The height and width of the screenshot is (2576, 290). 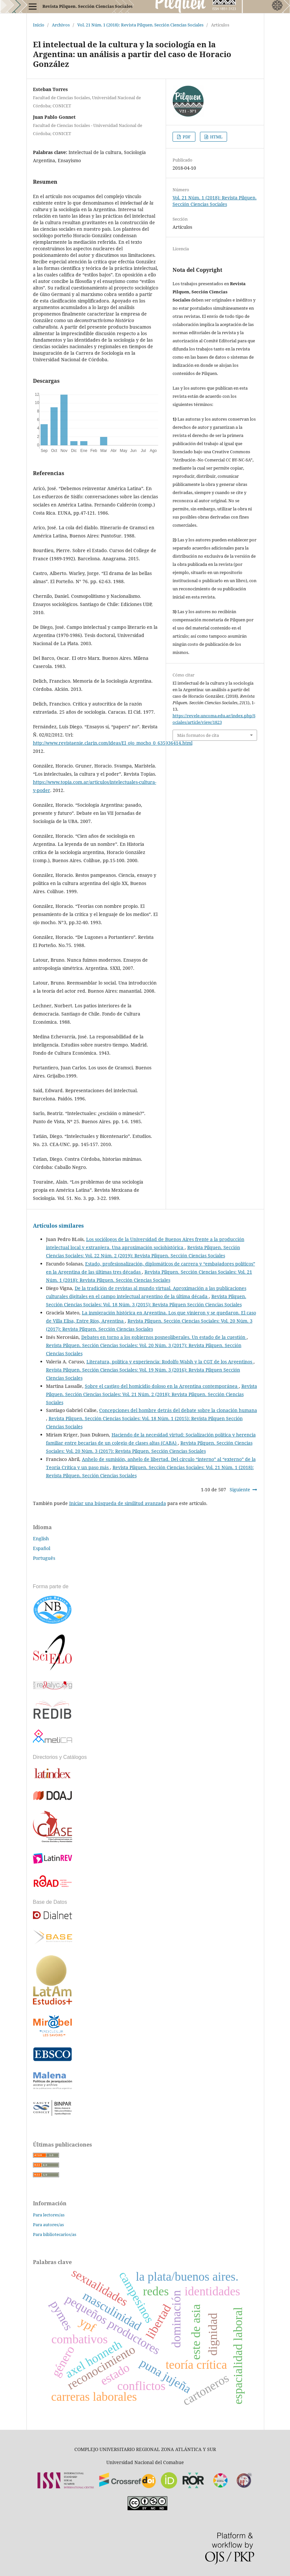 What do you see at coordinates (41, 1538) in the screenshot?
I see `English` at bounding box center [41, 1538].